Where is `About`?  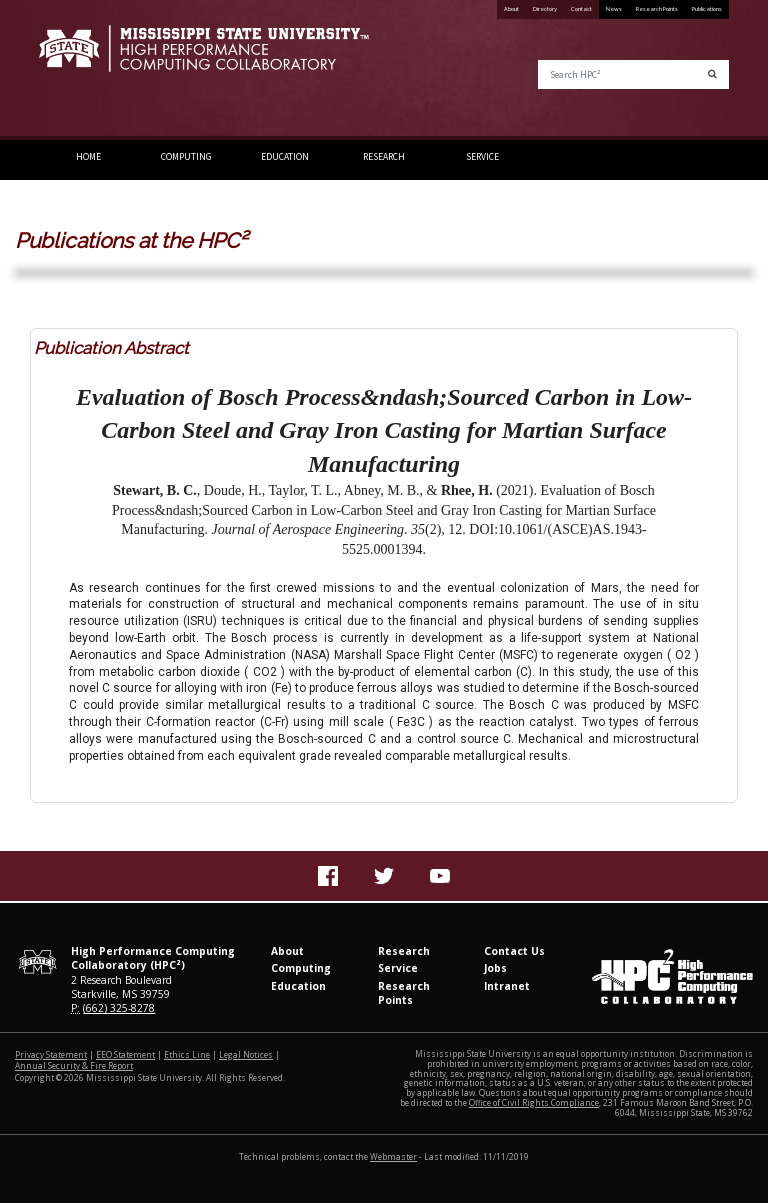 About is located at coordinates (511, 9).